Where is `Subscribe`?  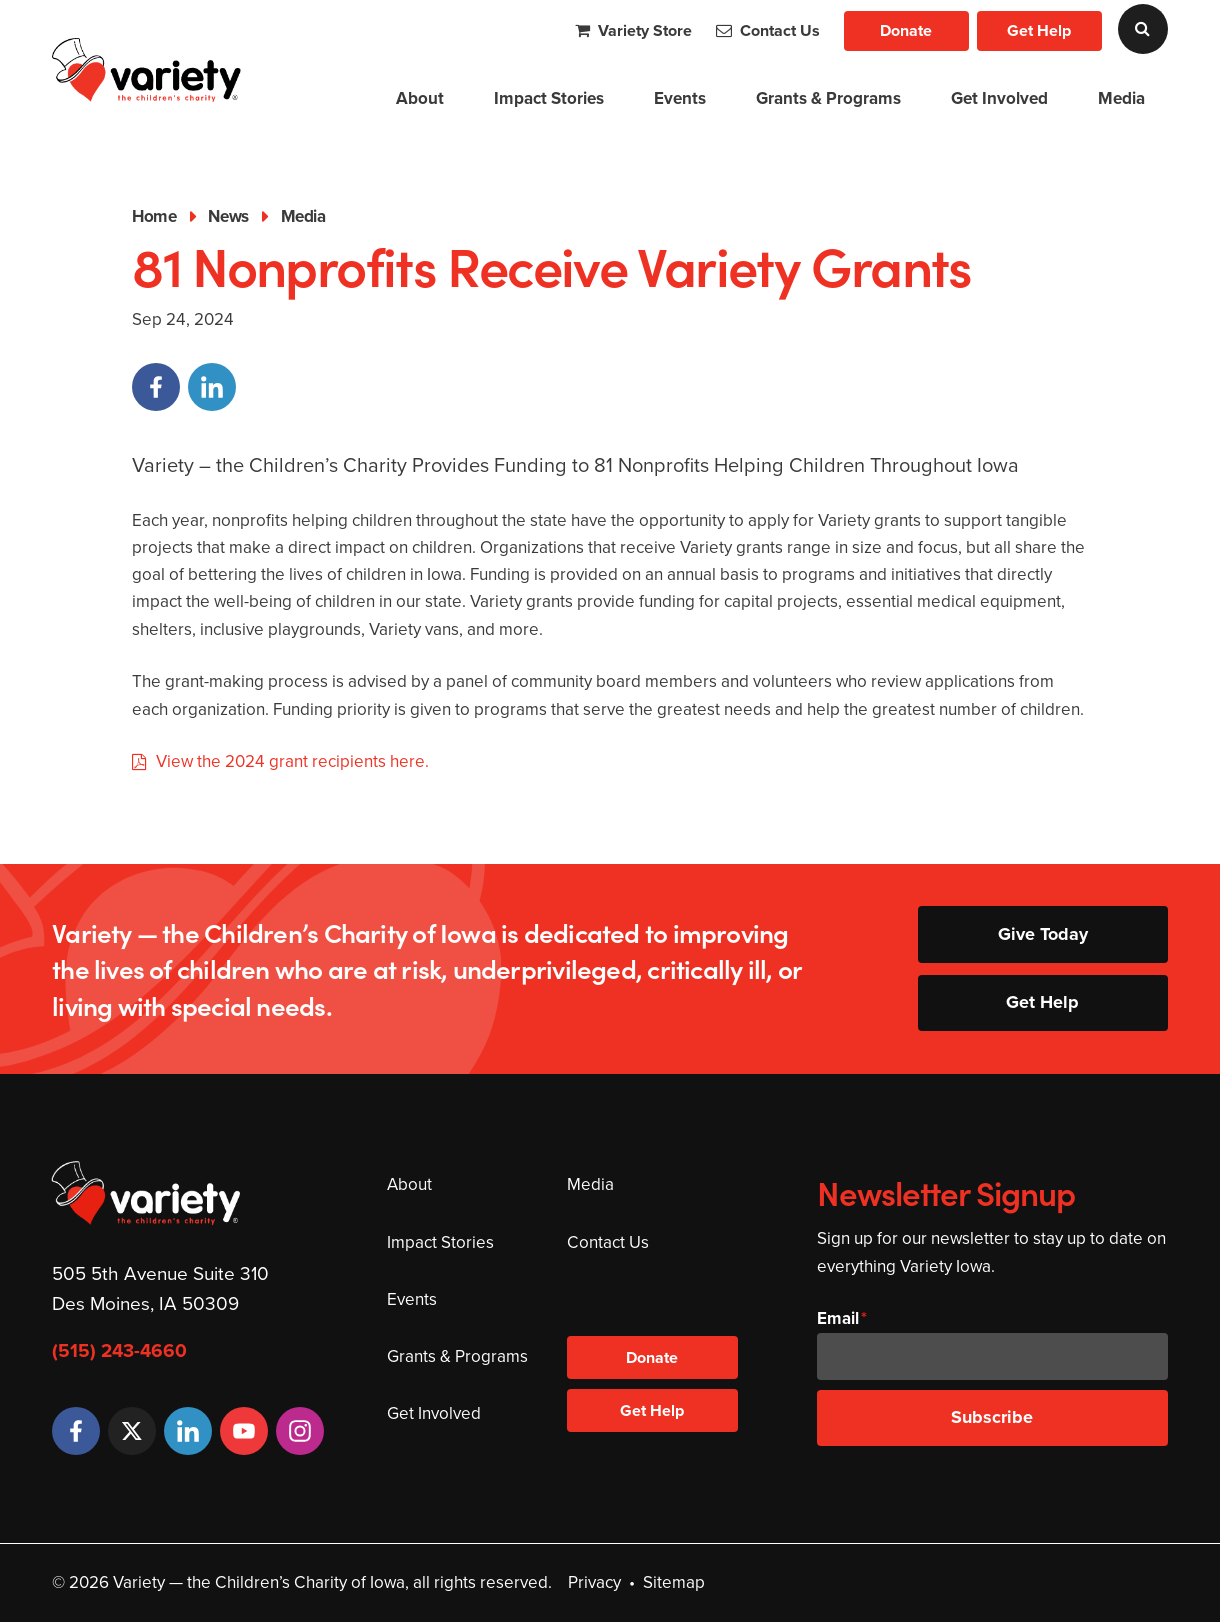 Subscribe is located at coordinates (992, 1417).